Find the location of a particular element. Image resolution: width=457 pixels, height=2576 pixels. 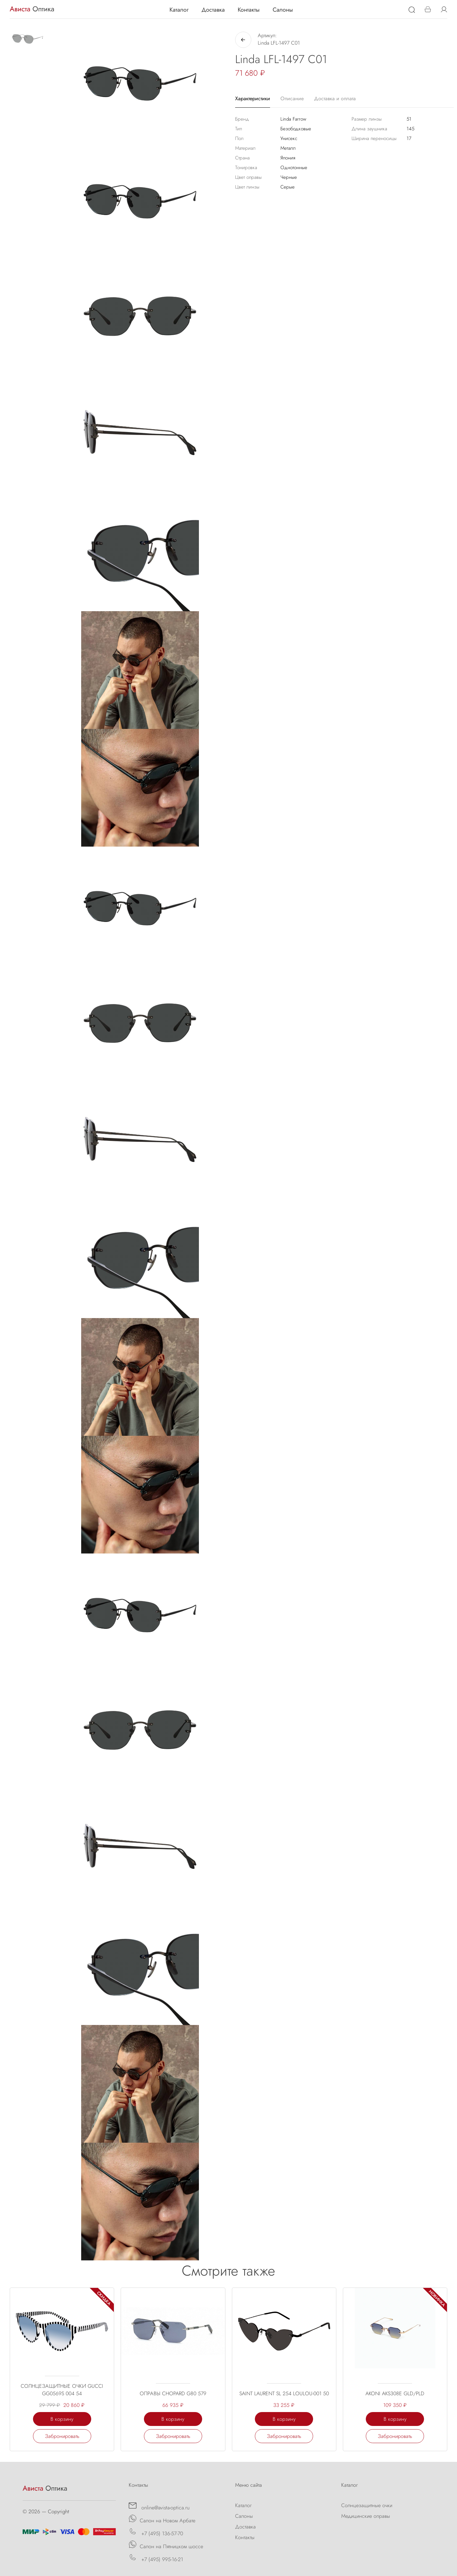

145 is located at coordinates (410, 128).